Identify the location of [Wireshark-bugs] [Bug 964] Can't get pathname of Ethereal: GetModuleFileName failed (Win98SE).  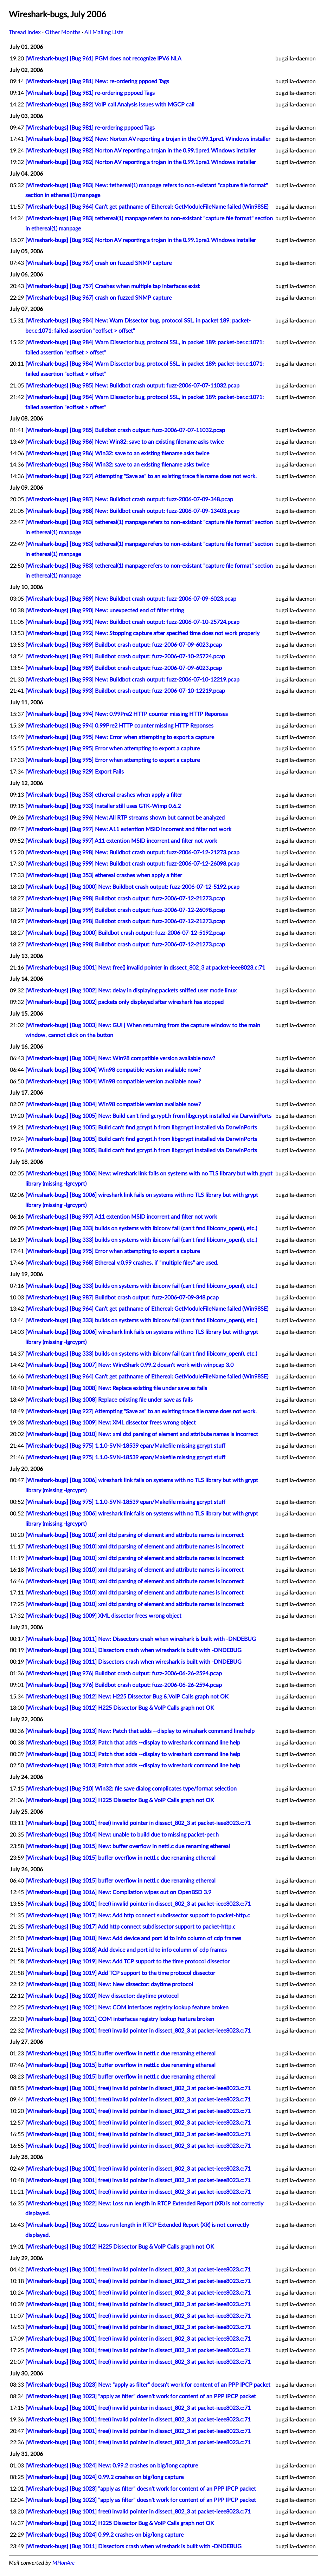
(146, 207).